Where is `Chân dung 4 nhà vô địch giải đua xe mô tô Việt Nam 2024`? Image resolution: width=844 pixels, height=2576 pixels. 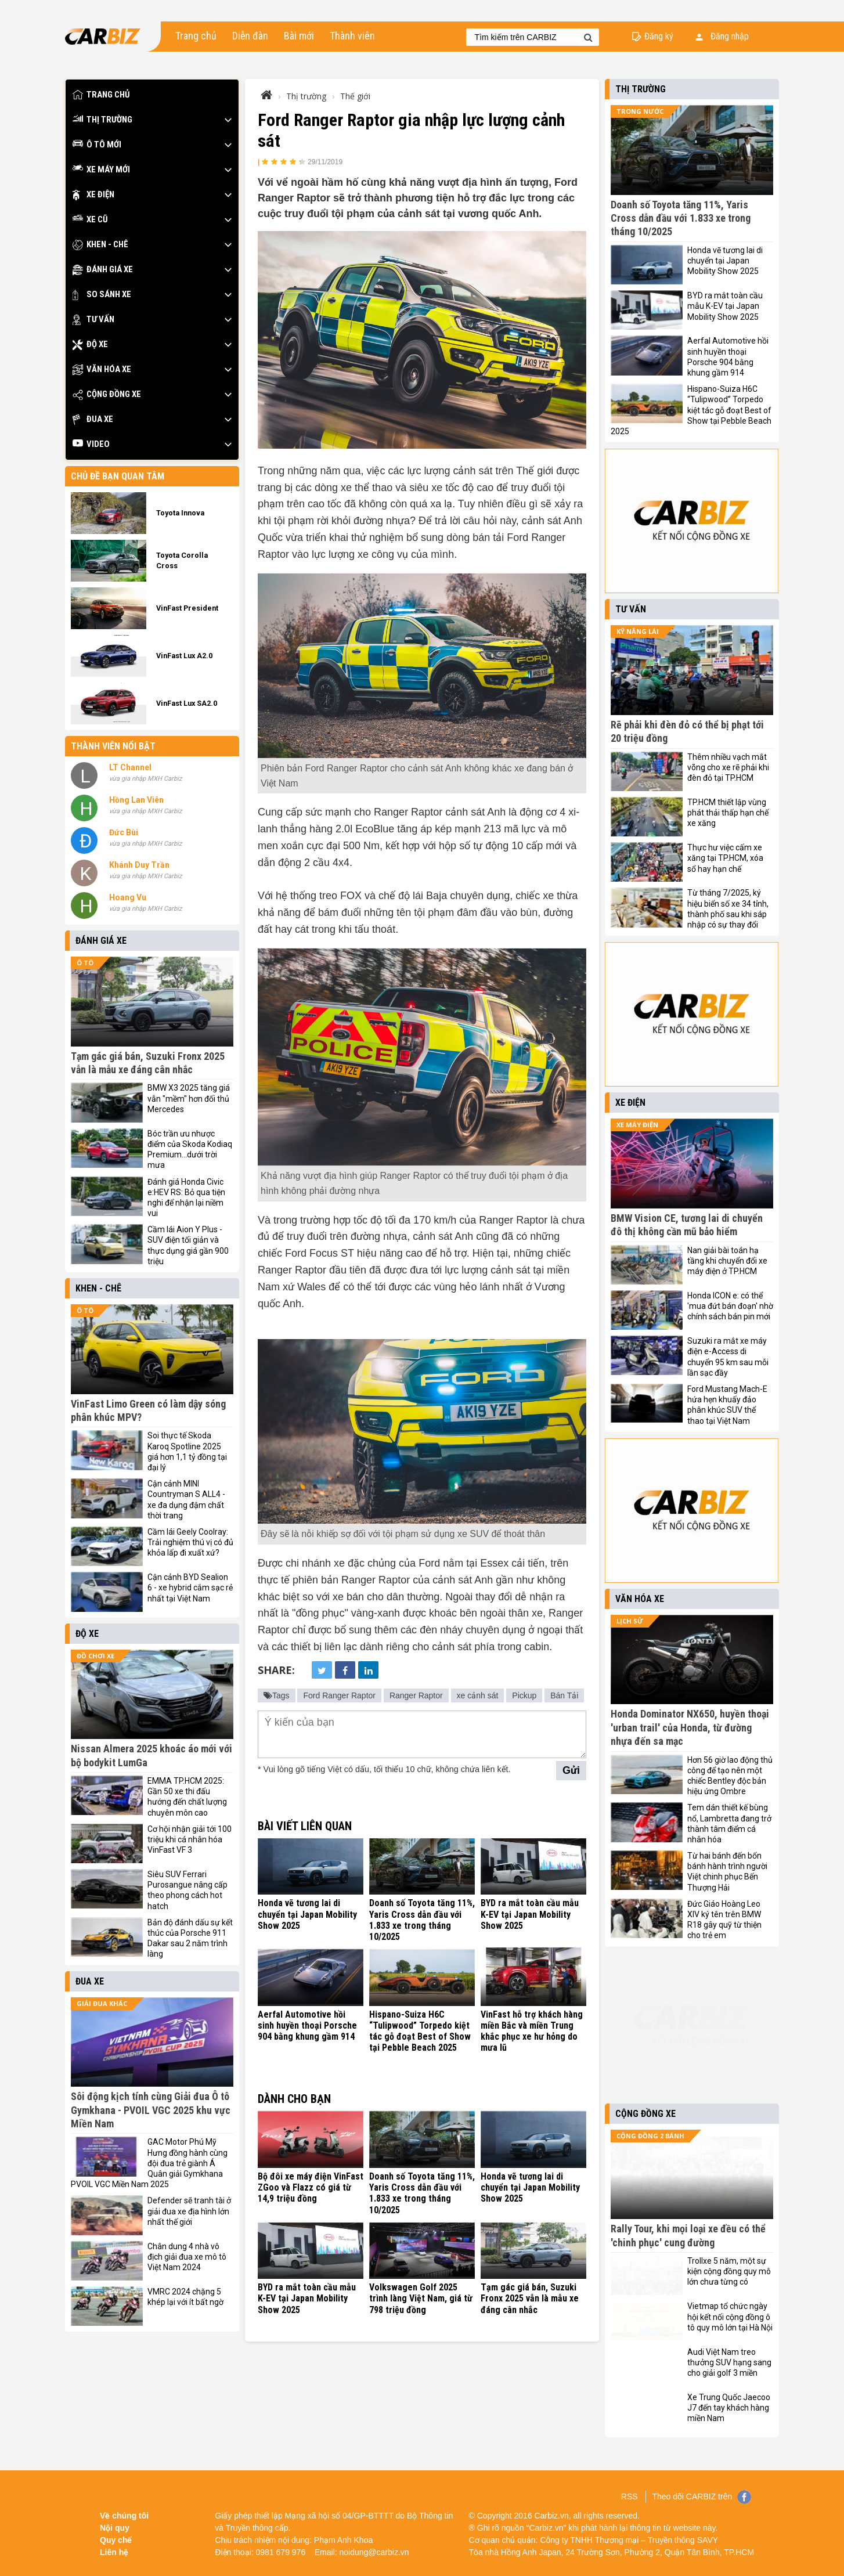 Chân dung 4 nhà vô địch giải đua xe mô tô Việt Nam 2024 is located at coordinates (186, 2257).